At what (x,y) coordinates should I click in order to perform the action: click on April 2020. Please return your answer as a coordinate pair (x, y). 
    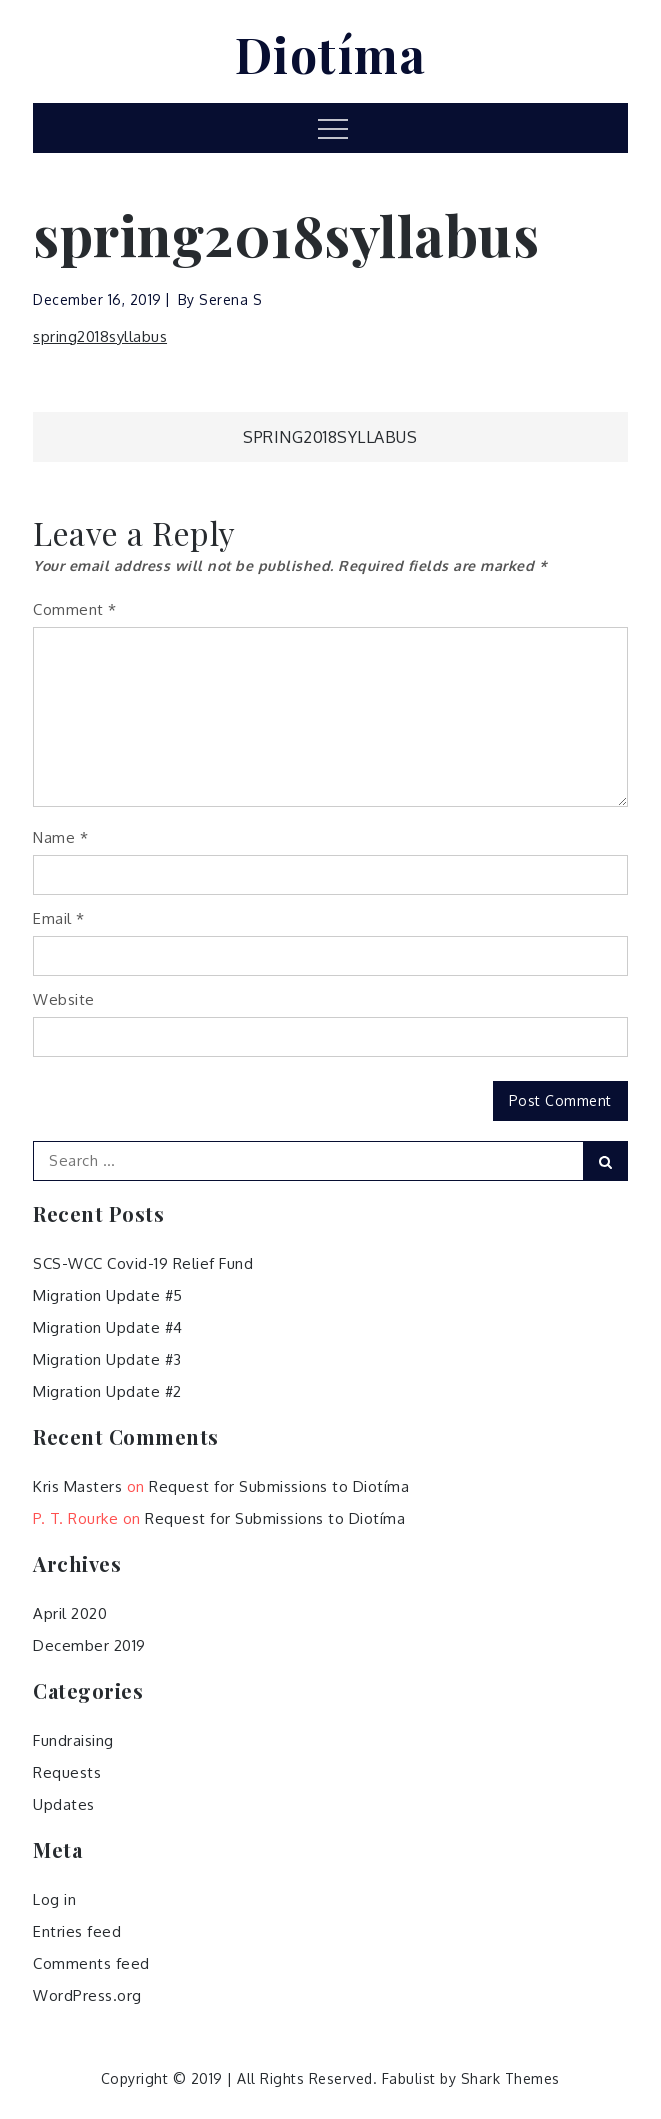
    Looking at the image, I should click on (70, 1613).